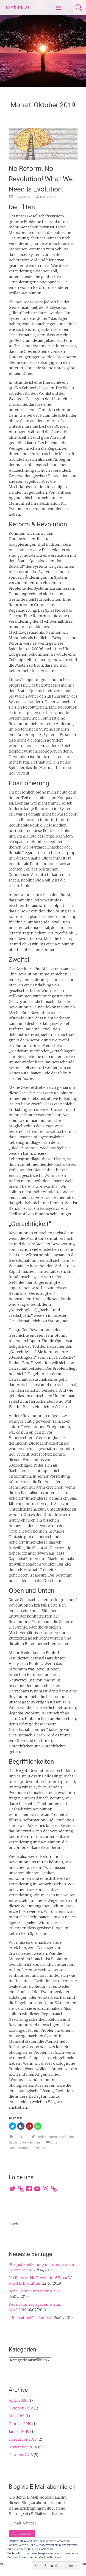  Describe the element at coordinates (18, 2400) in the screenshot. I see `April 2020` at that location.